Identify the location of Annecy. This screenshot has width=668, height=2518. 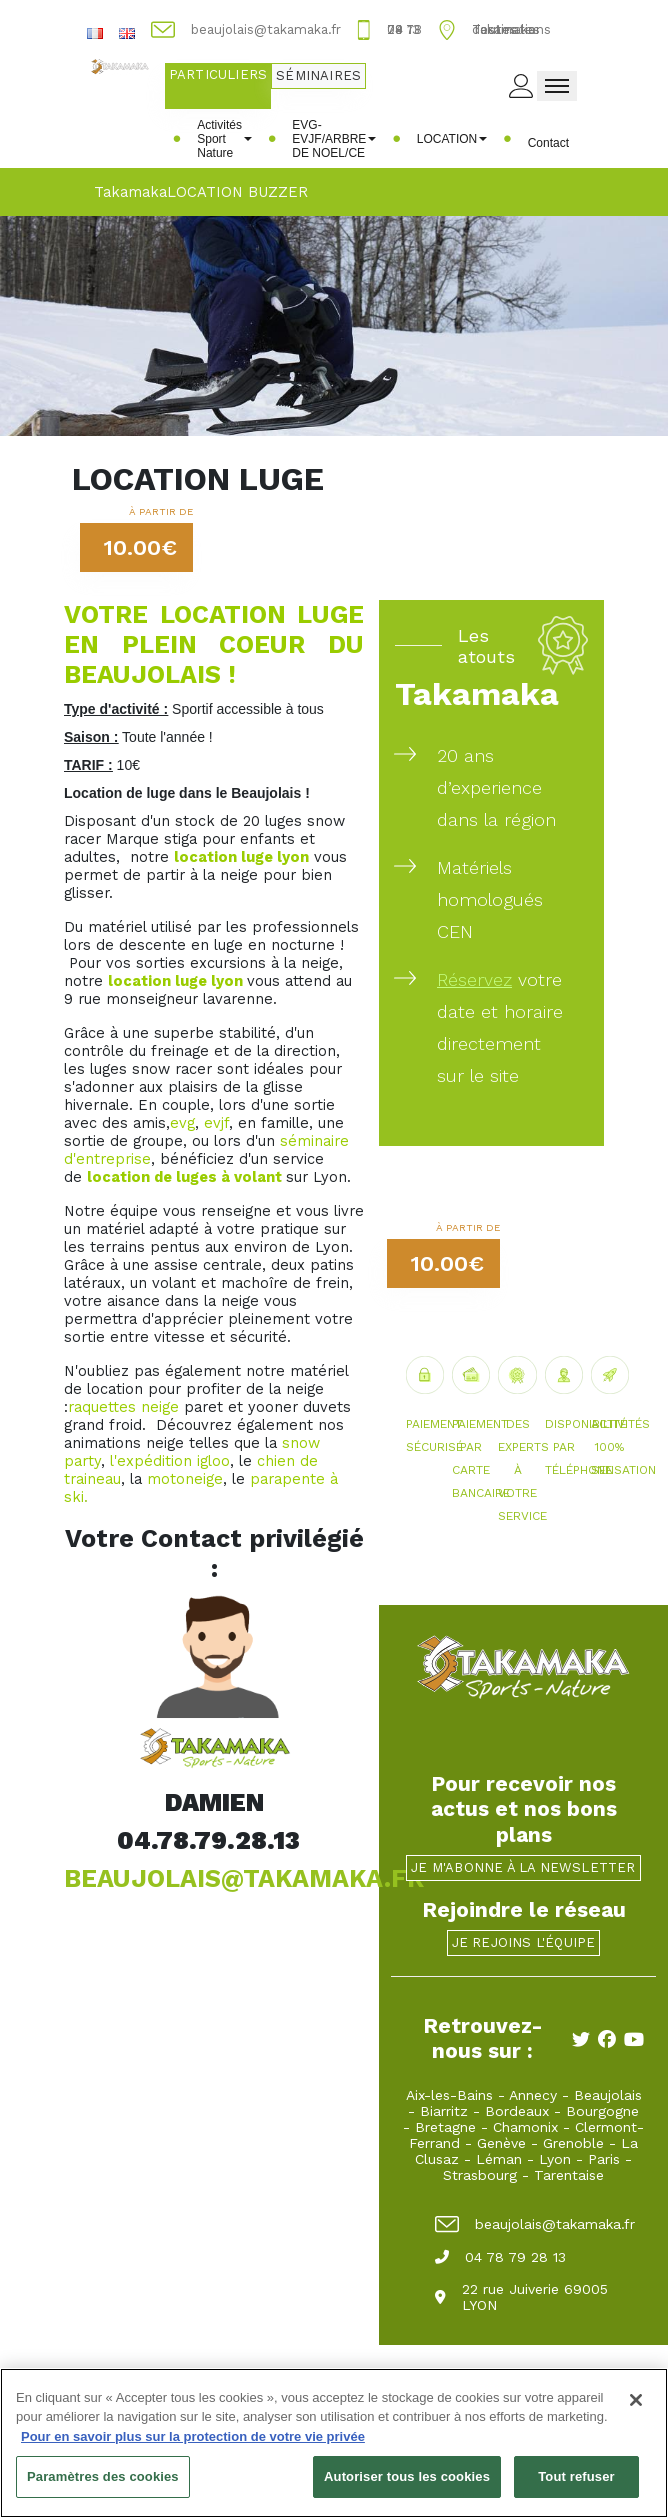
(533, 2095).